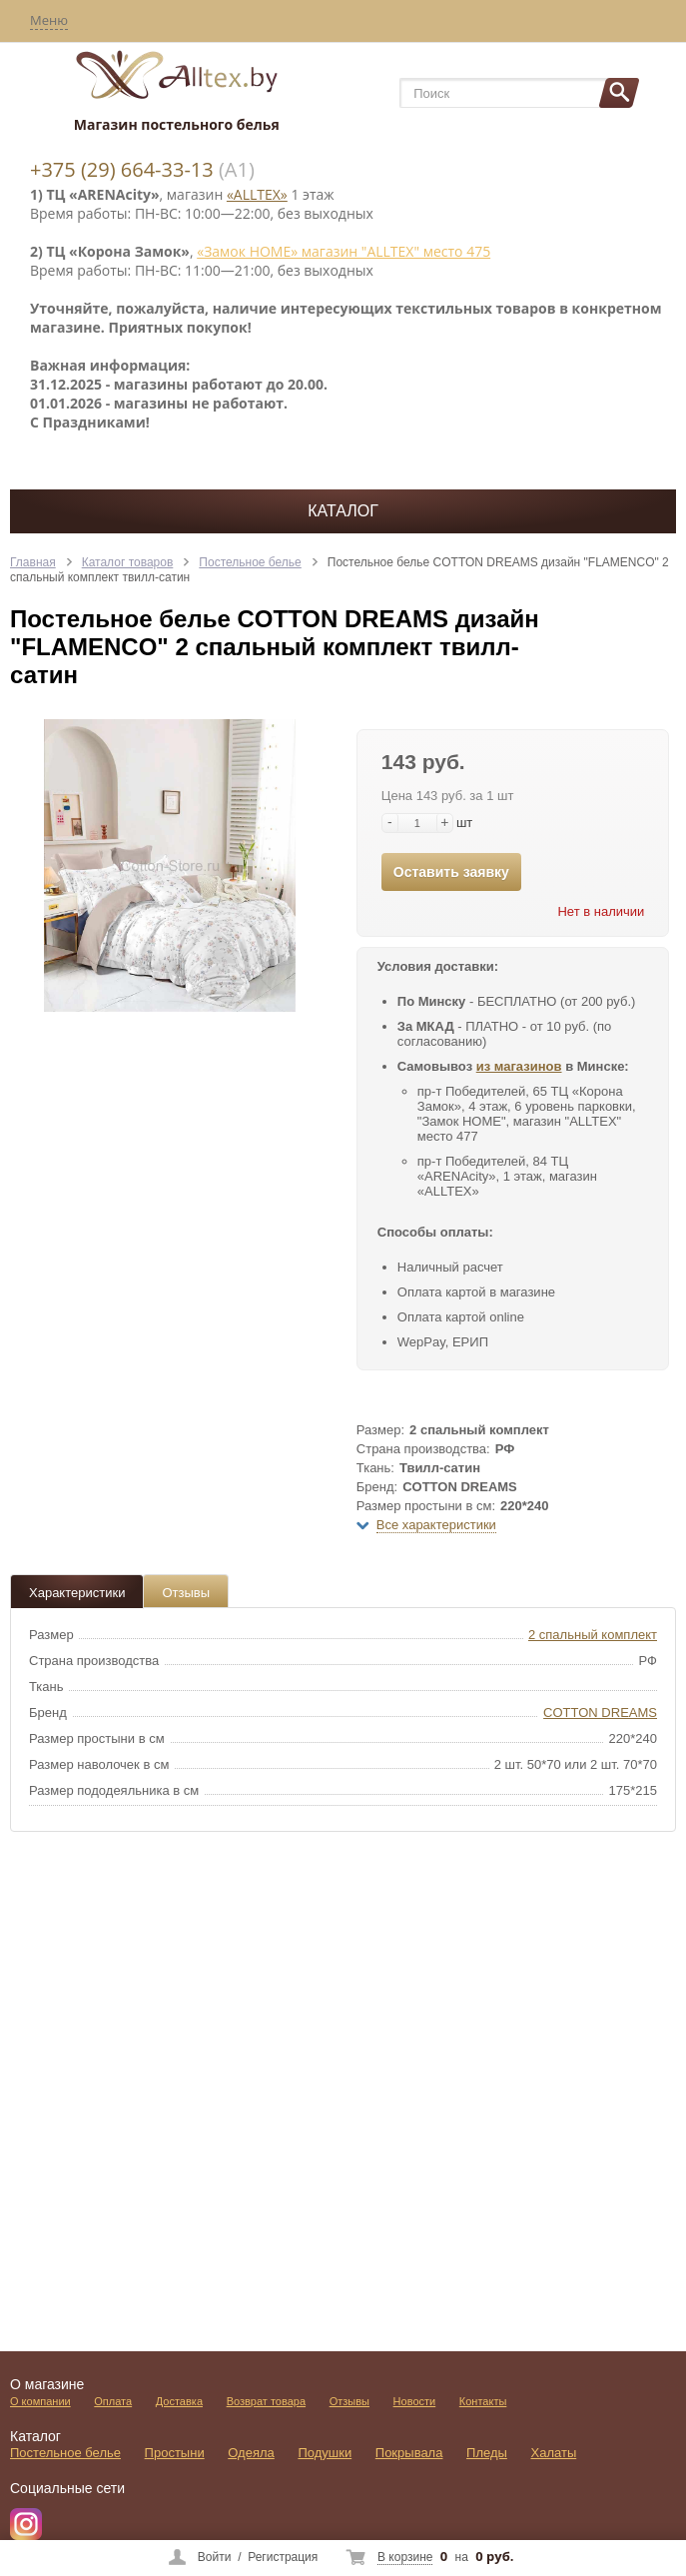  I want to click on «ALLTEX», so click(257, 194).